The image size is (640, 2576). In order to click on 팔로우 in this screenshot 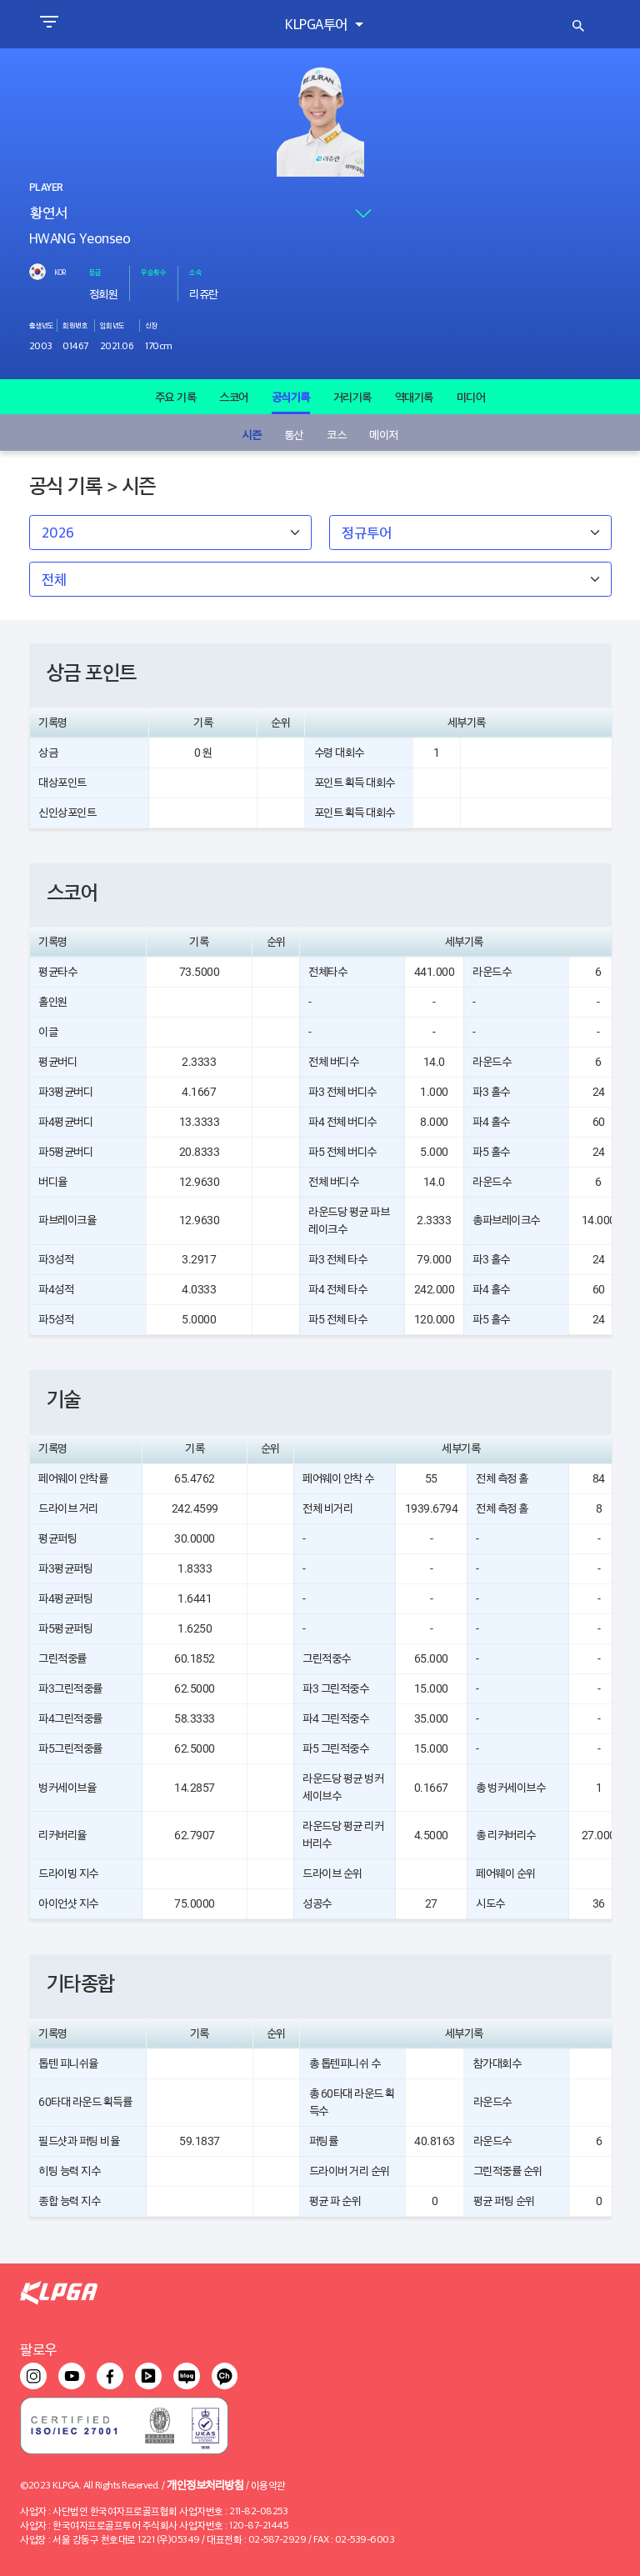, I will do `click(38, 2349)`.